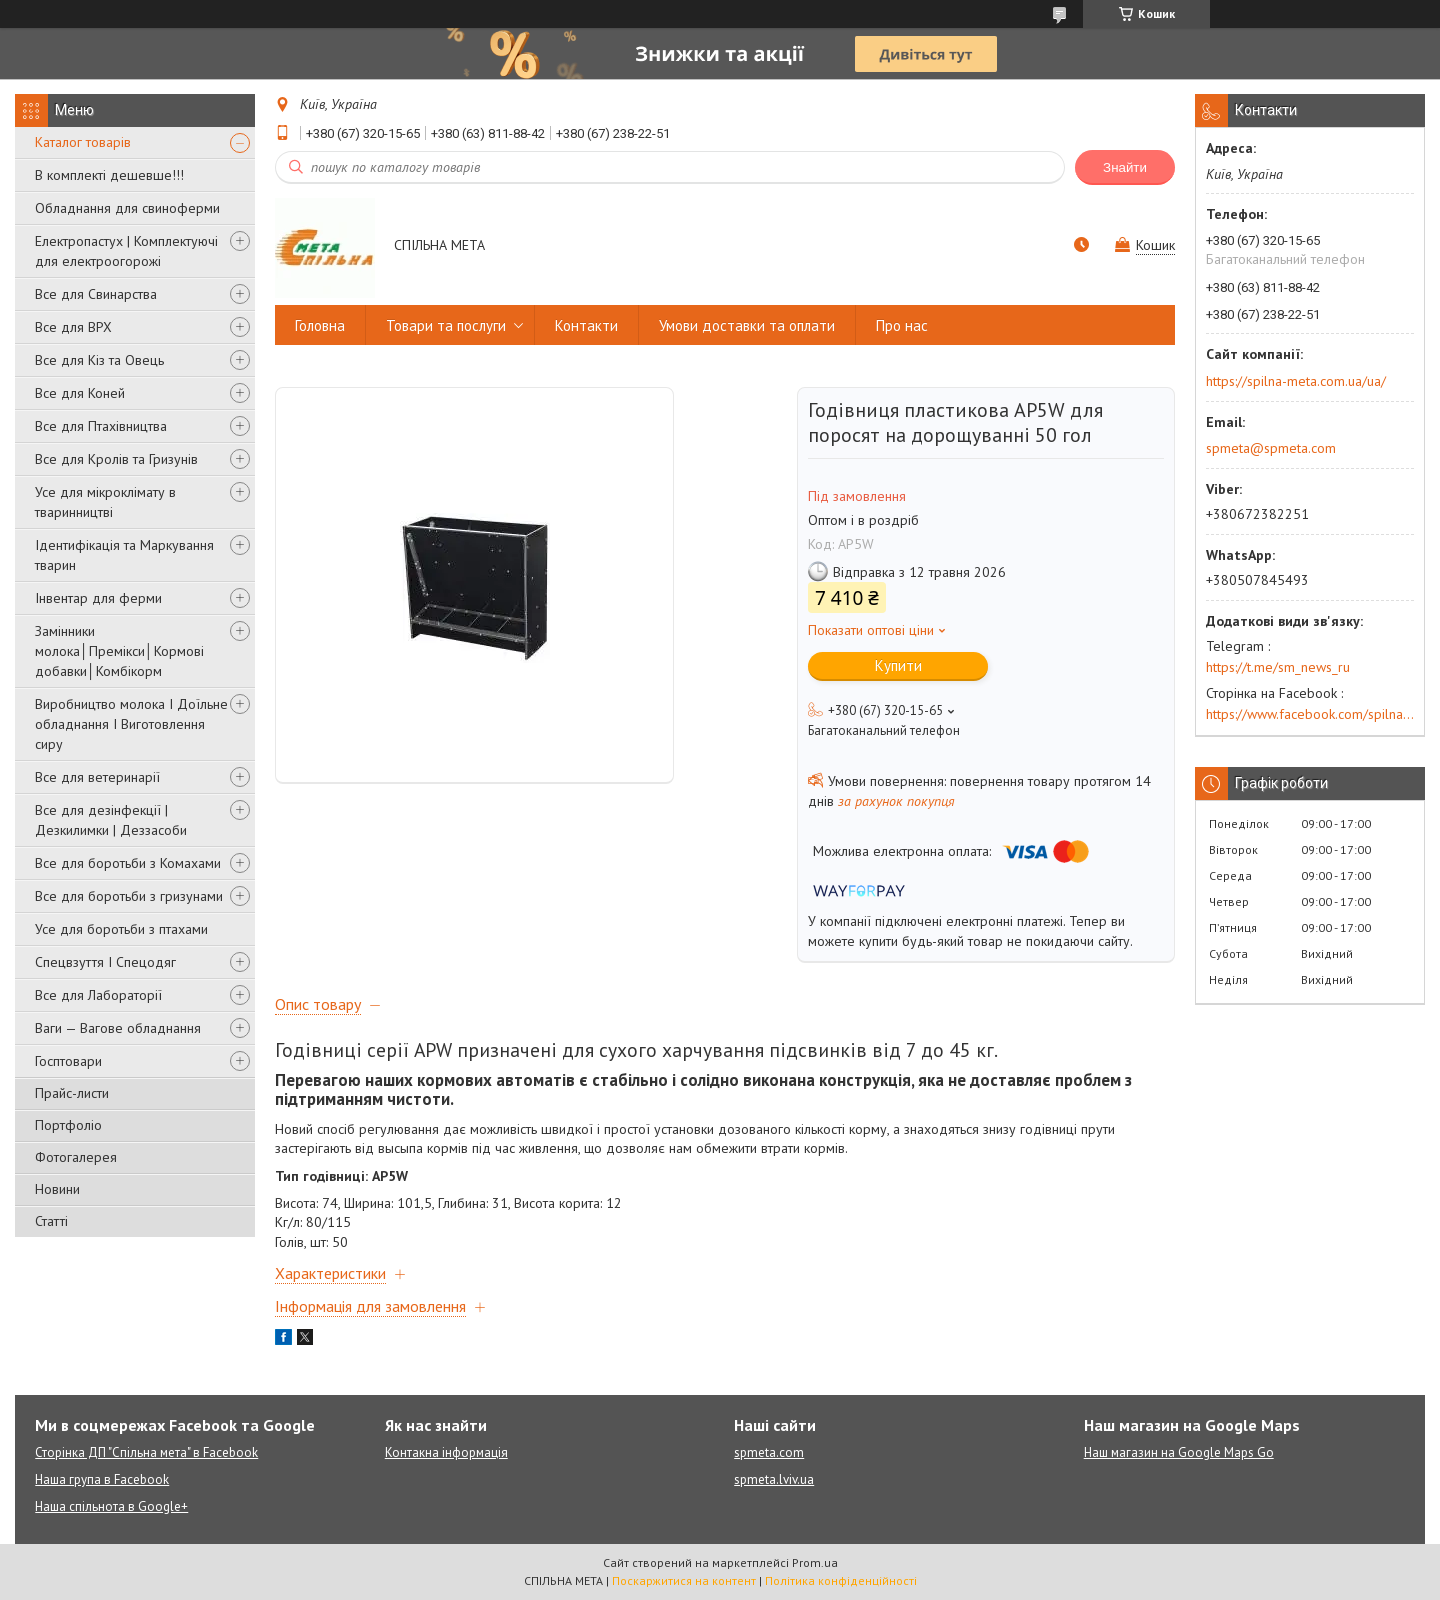 This screenshot has width=1440, height=1600. I want to click on Контакна інформація, so click(446, 1452).